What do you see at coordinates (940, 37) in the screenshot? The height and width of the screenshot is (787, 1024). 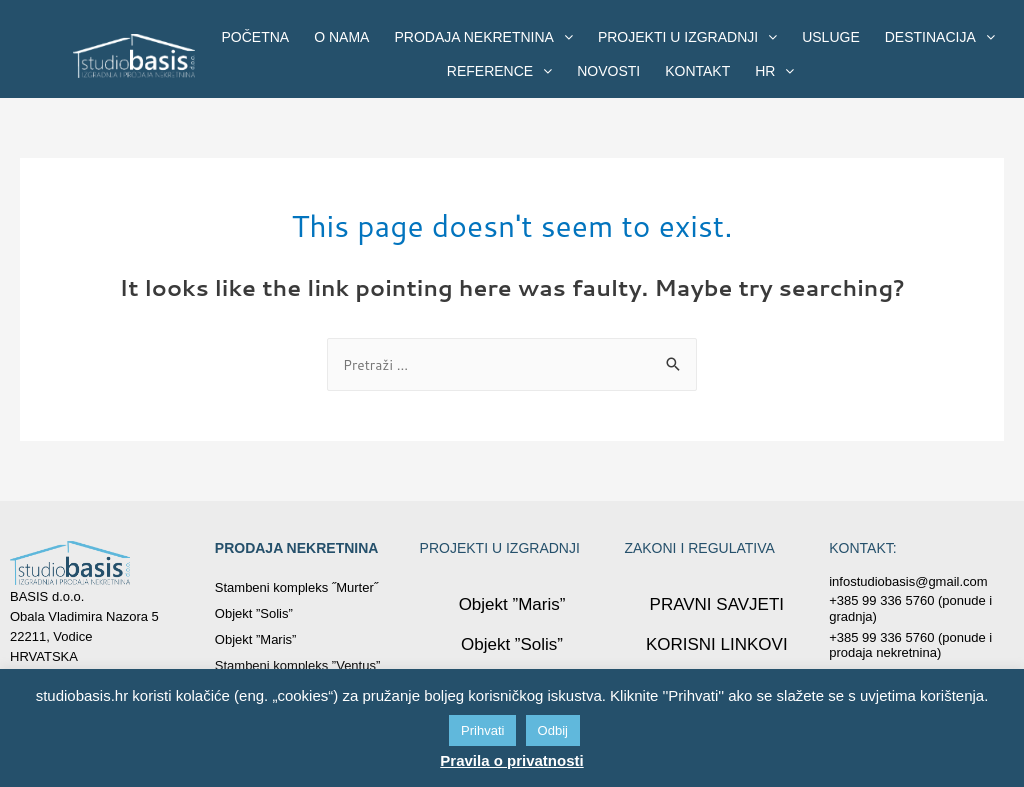 I see `DESTINACIJA` at bounding box center [940, 37].